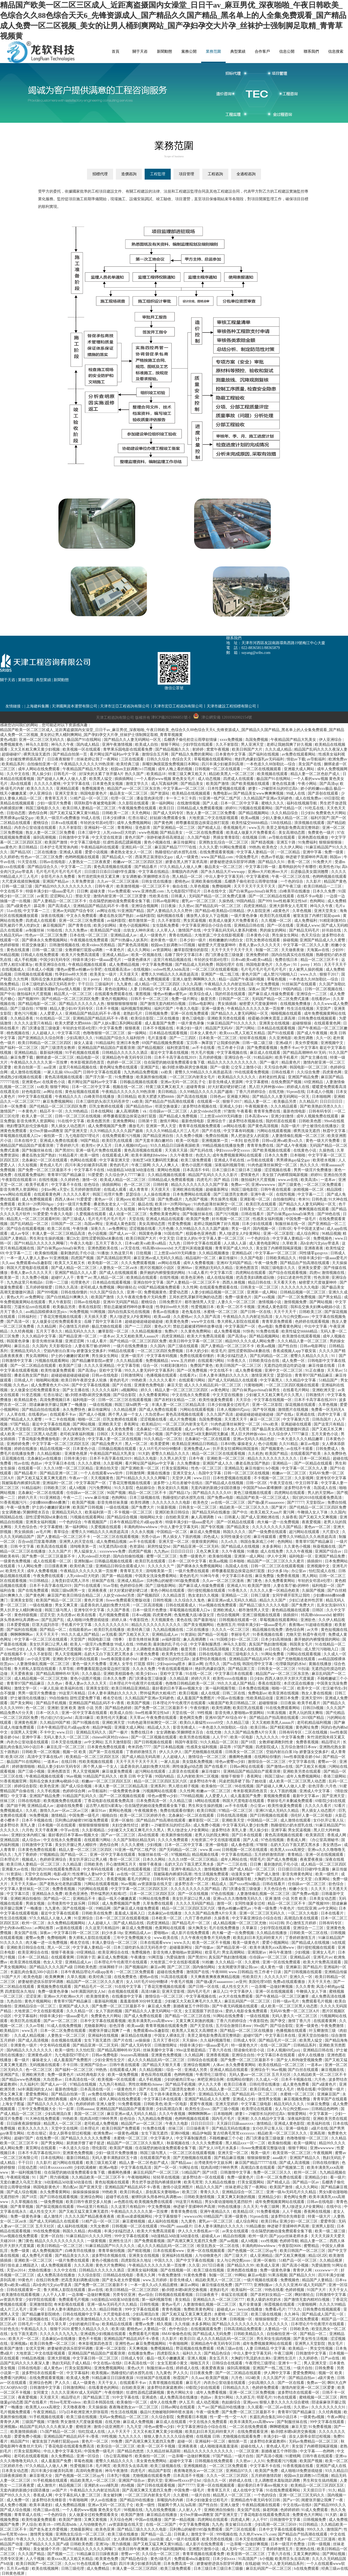 The height and width of the screenshot is (2576, 348). Describe the element at coordinates (312, 1967) in the screenshot. I see `国产精品片` at that location.